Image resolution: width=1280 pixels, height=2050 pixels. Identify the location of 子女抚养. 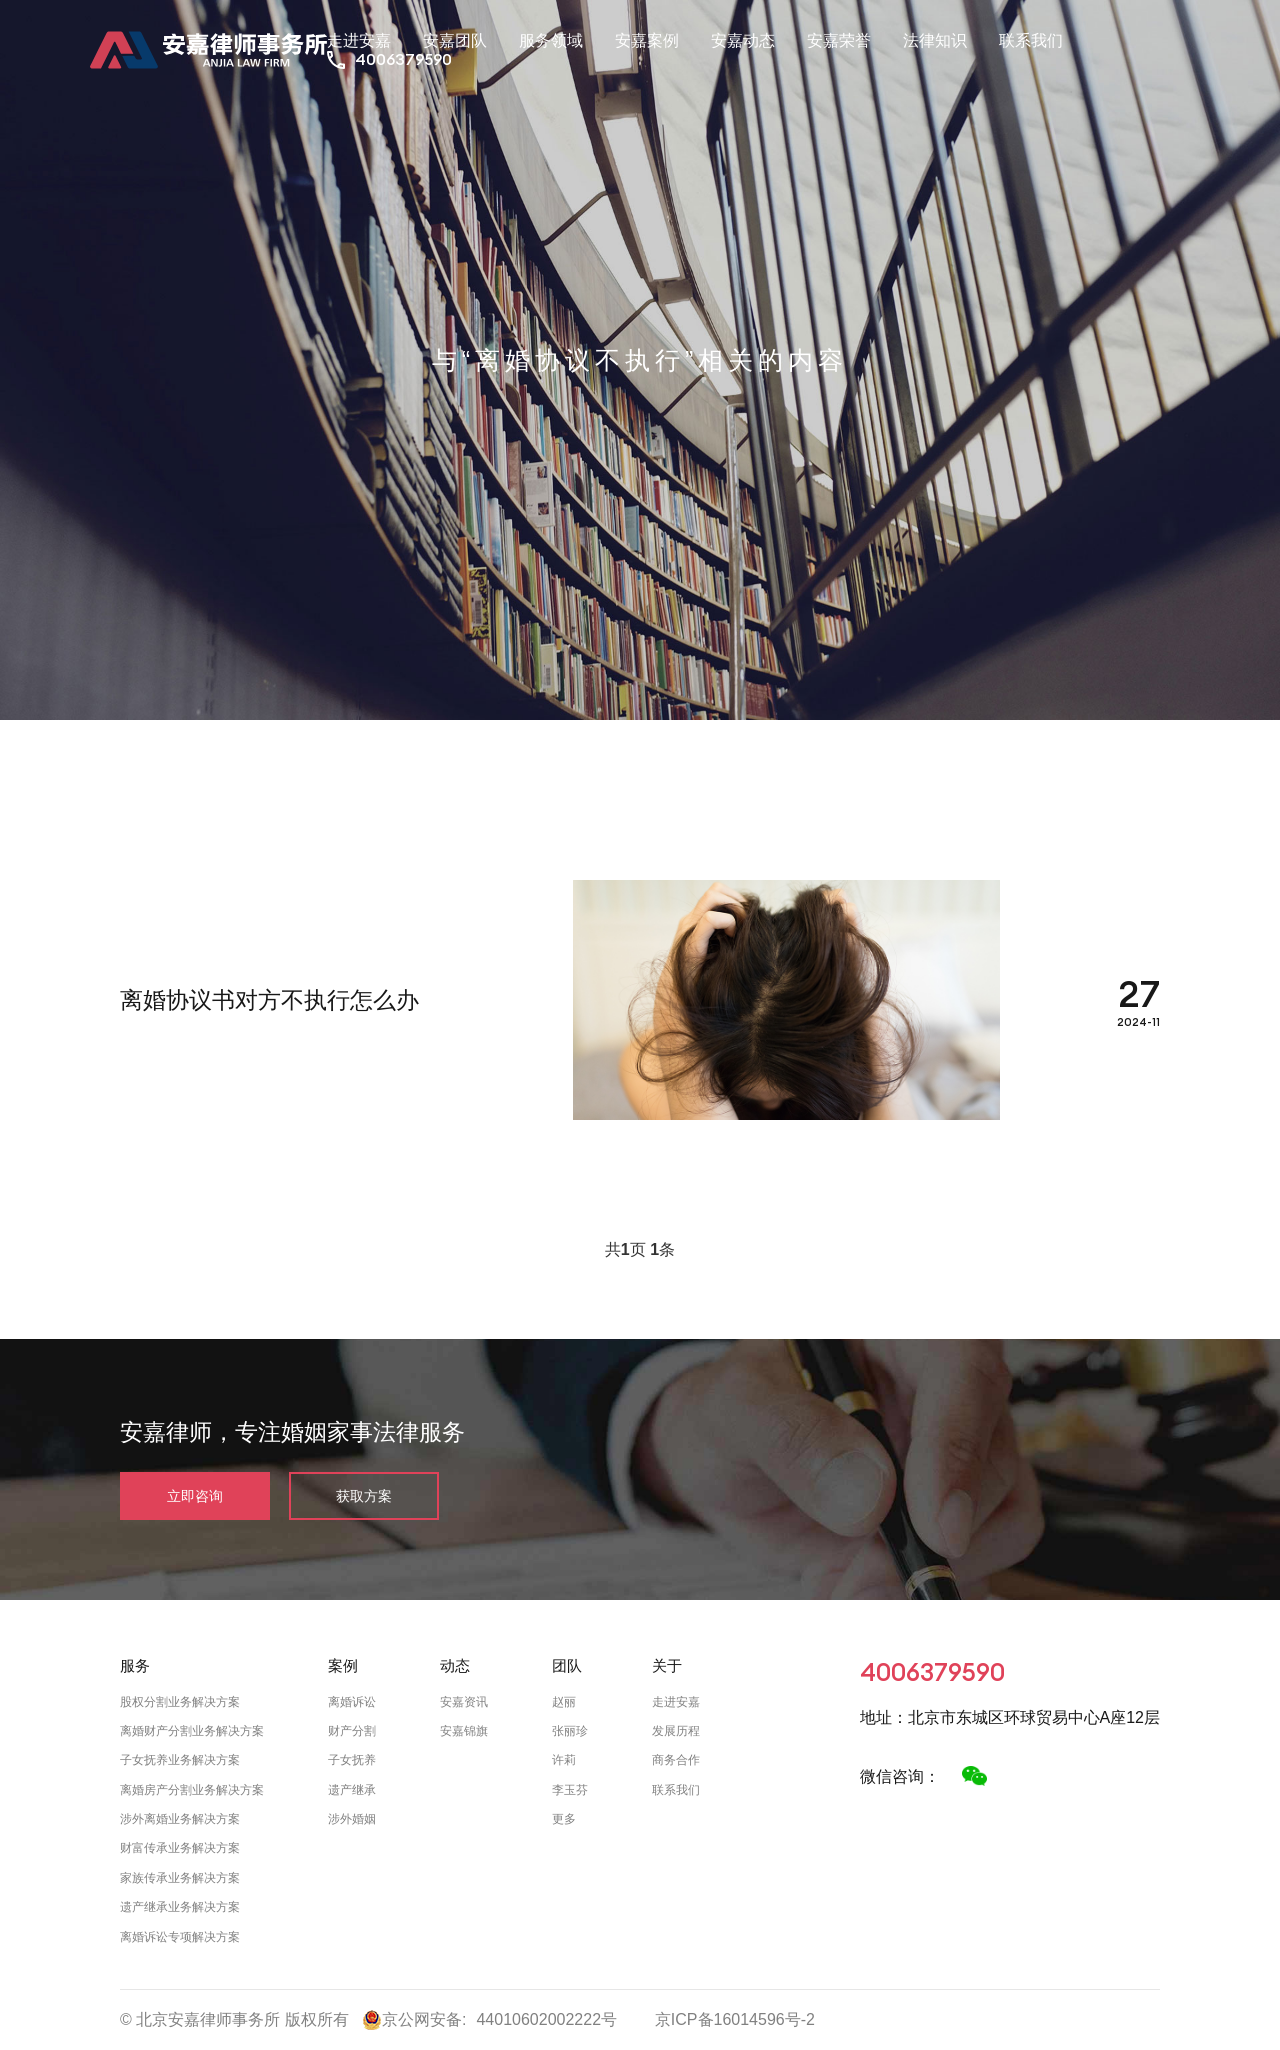
(352, 1760).